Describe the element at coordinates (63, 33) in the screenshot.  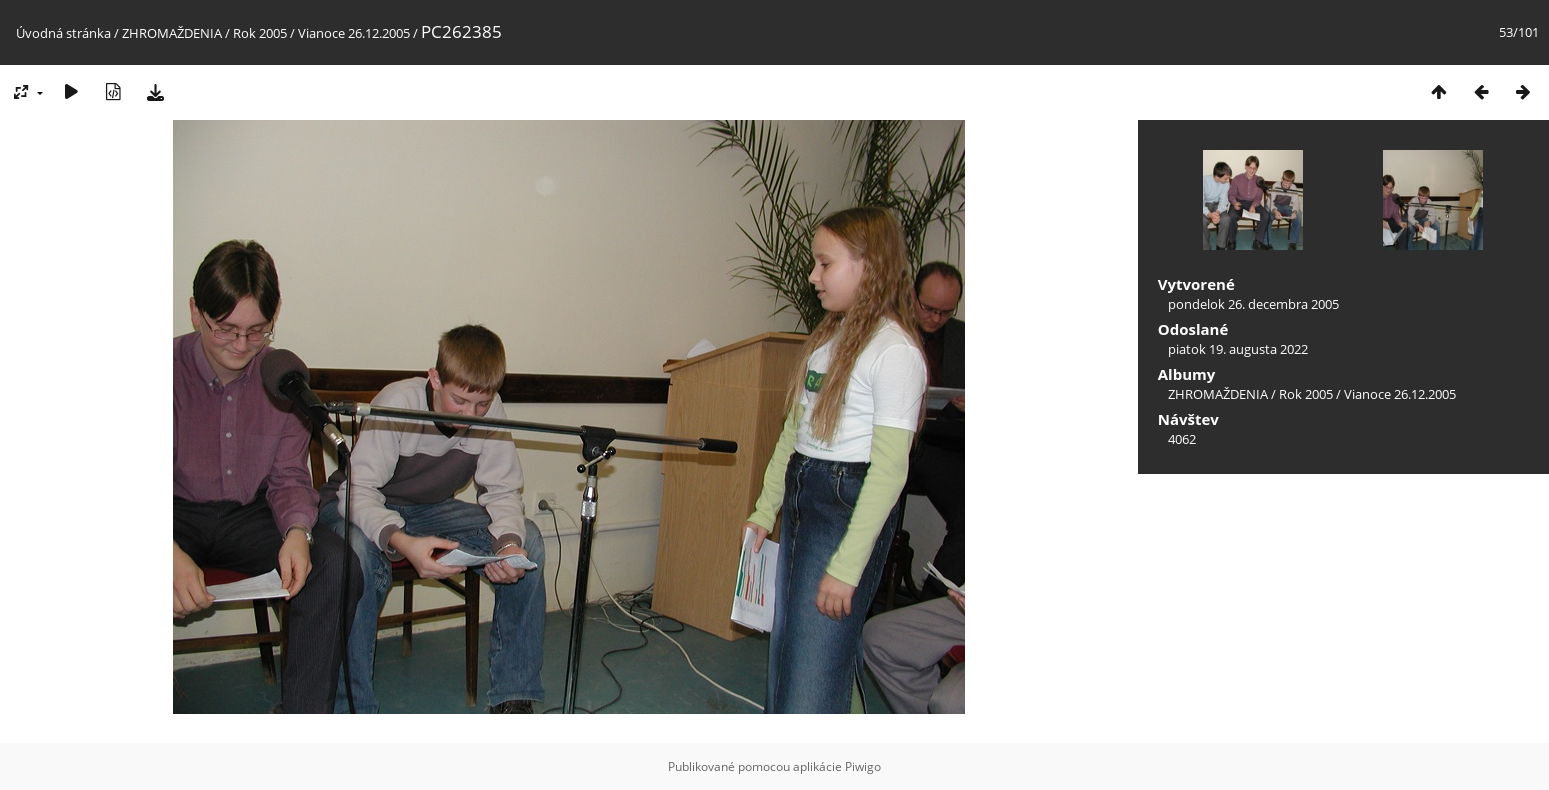
I see `Úvodná stránka` at that location.